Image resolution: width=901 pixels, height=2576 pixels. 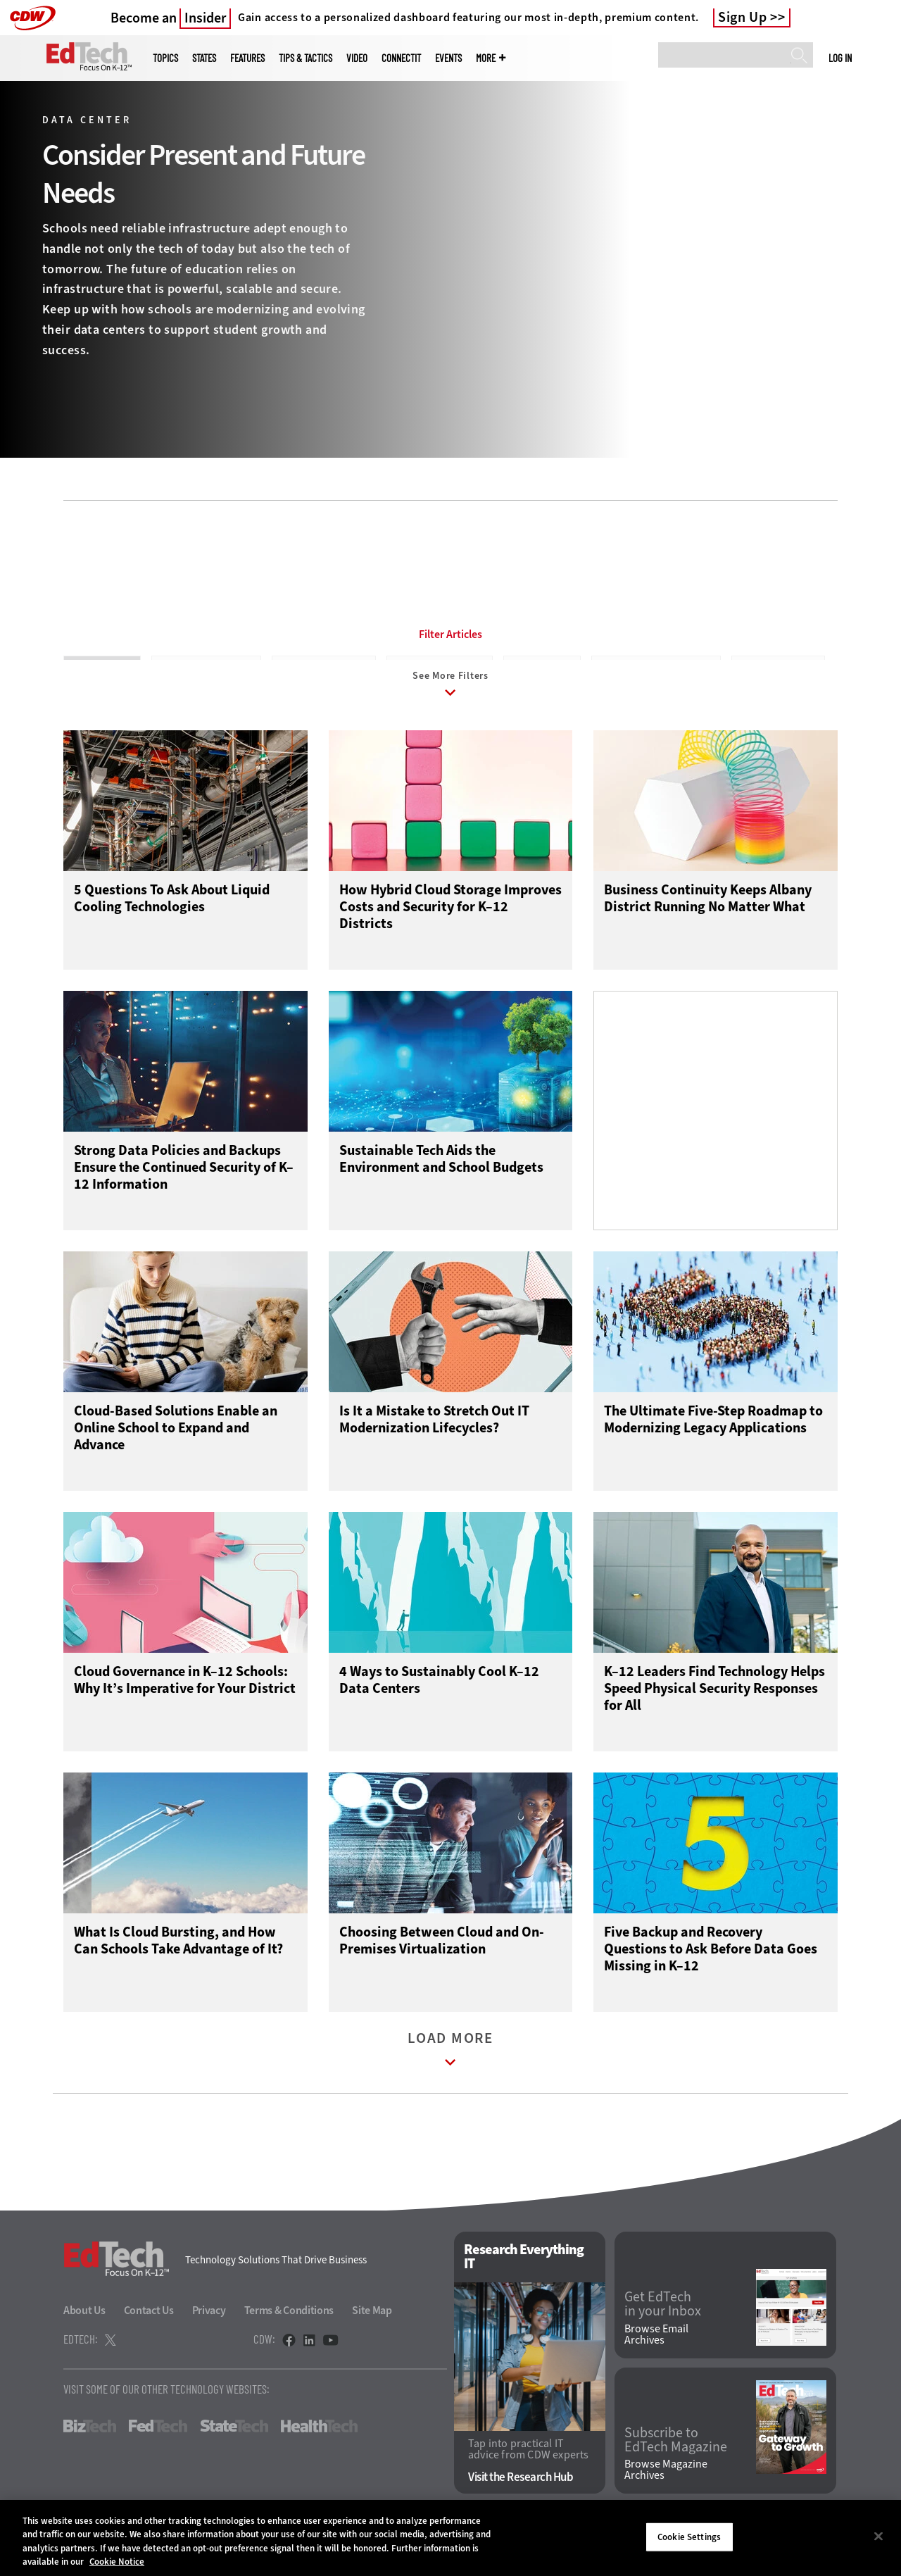 What do you see at coordinates (289, 2334) in the screenshot?
I see `Terms & Conditions` at bounding box center [289, 2334].